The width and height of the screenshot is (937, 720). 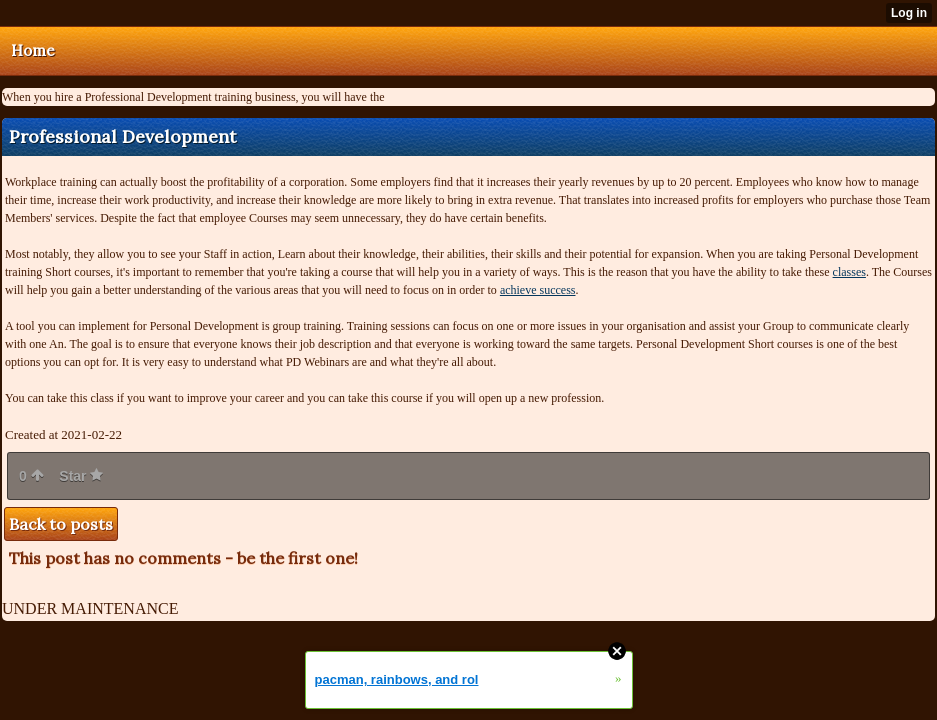 I want to click on classes, so click(x=849, y=272).